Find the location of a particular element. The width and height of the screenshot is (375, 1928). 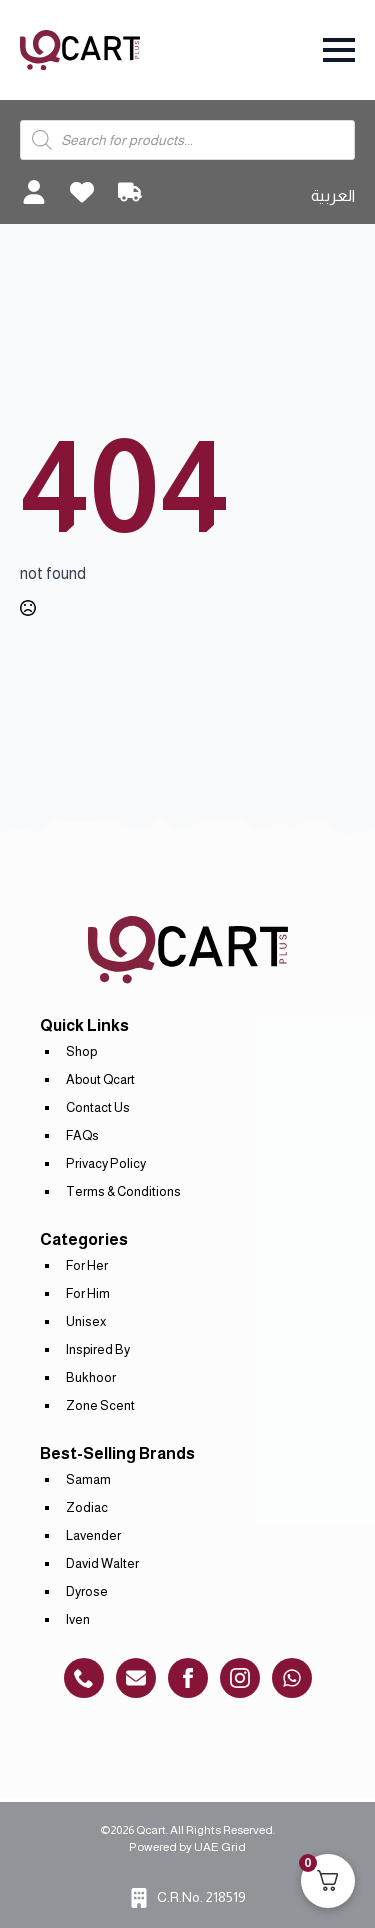

Contact Us is located at coordinates (98, 1107).